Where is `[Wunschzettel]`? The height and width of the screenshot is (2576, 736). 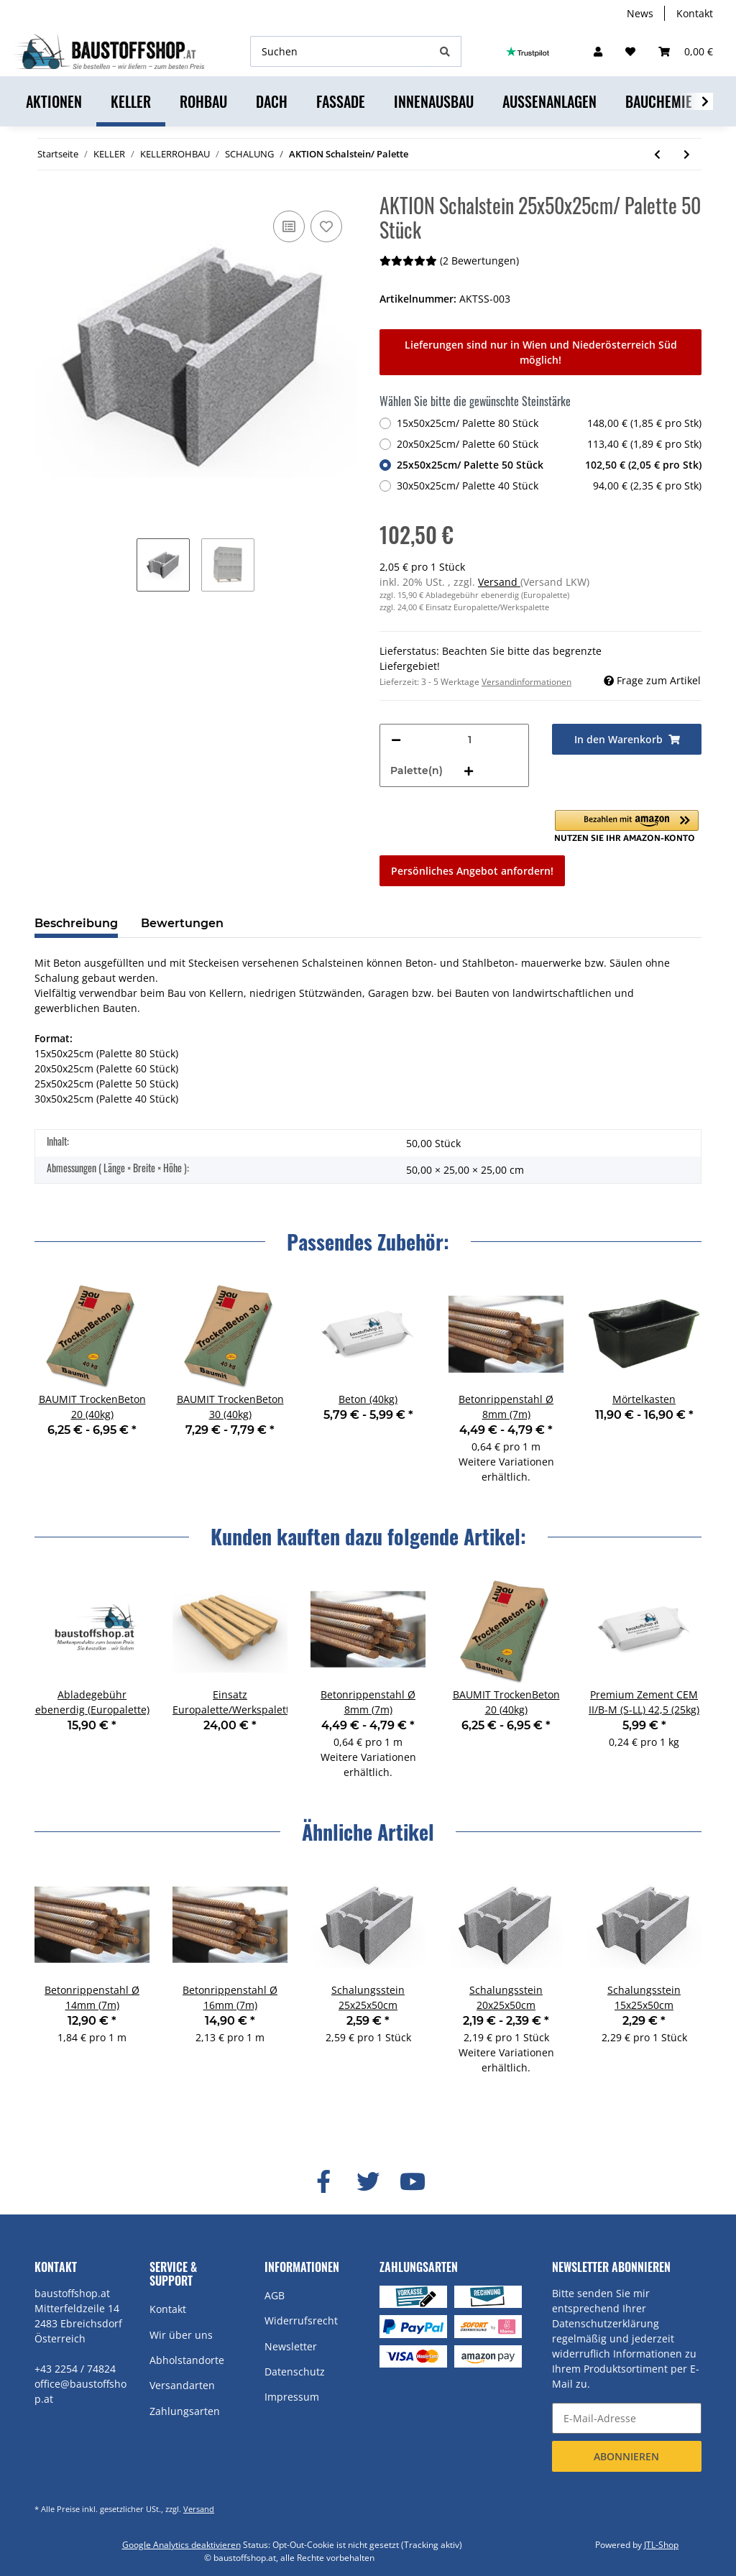
[Wunschzettel] is located at coordinates (630, 51).